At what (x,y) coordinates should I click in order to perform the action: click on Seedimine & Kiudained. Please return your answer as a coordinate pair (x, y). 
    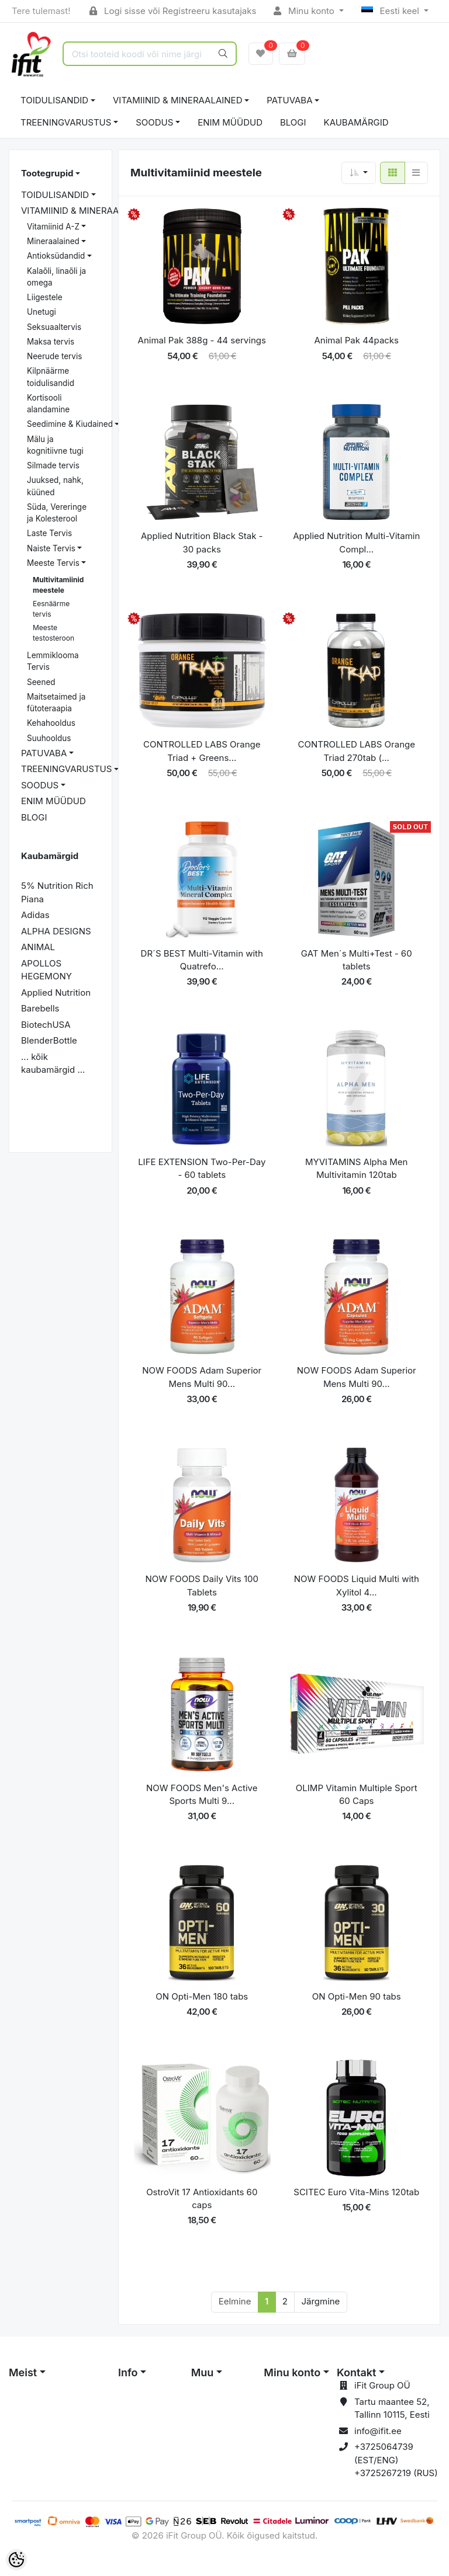
    Looking at the image, I should click on (70, 424).